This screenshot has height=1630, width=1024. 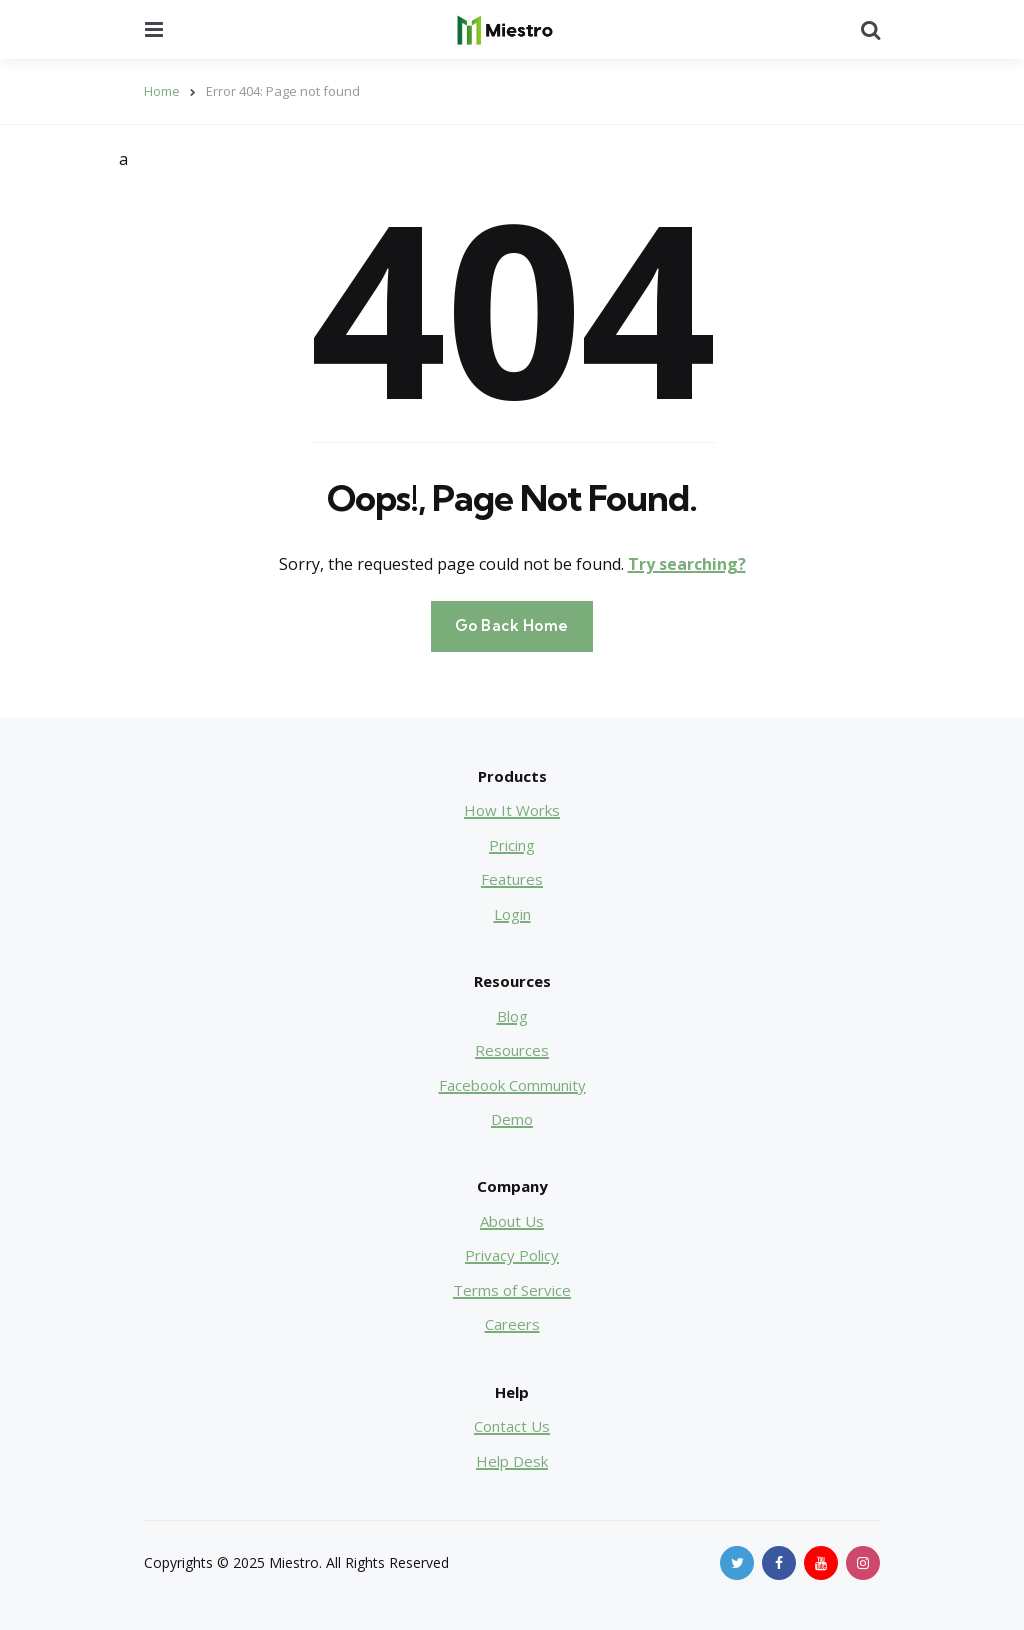 I want to click on Privacy Policy, so click(x=512, y=1255).